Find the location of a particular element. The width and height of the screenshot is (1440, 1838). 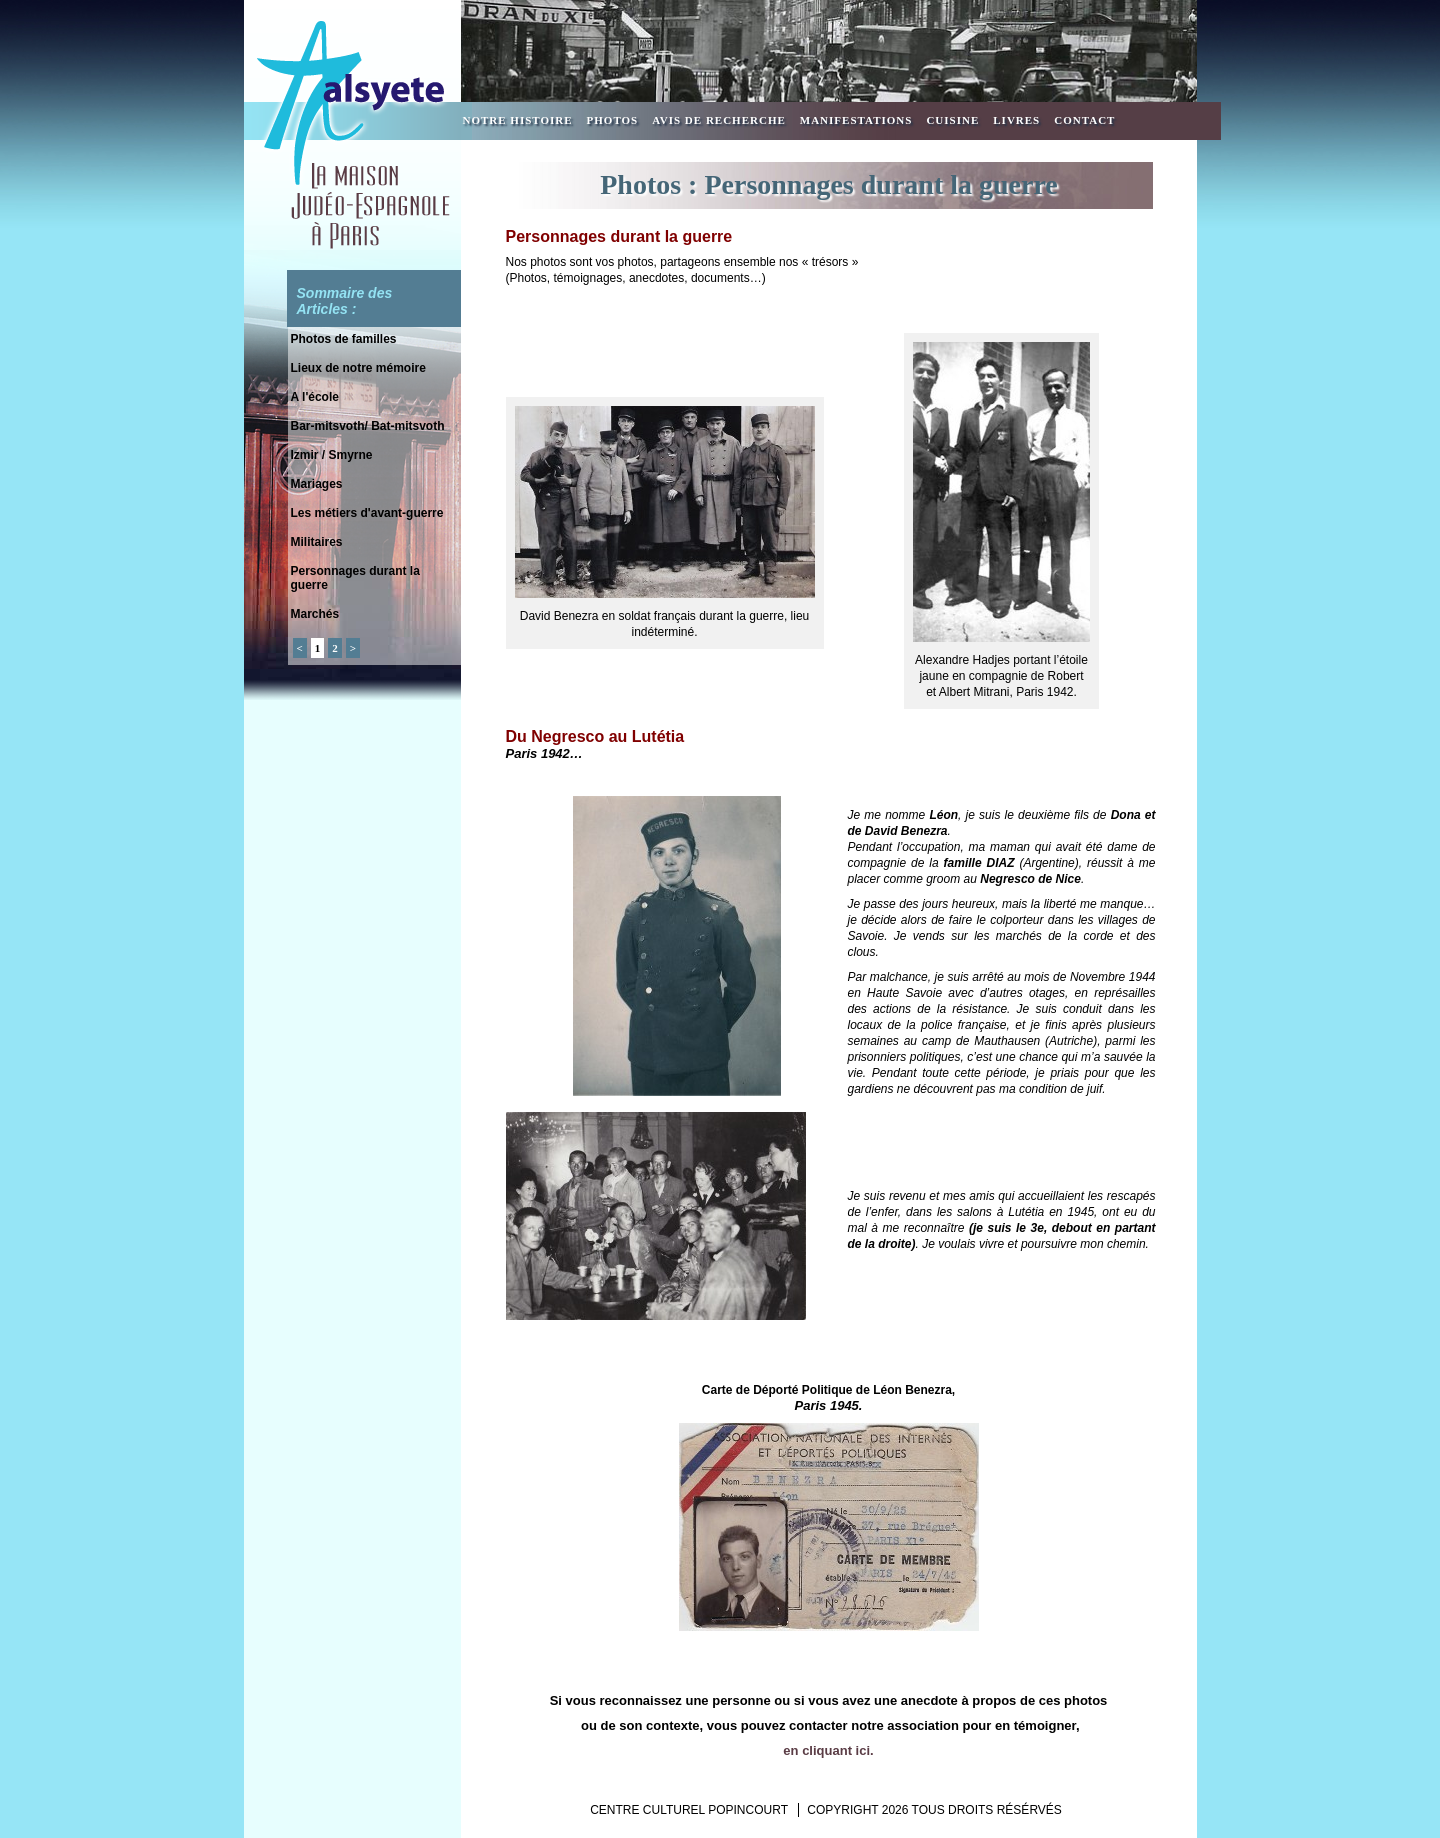

Lieux de notre mémoire is located at coordinates (358, 368).